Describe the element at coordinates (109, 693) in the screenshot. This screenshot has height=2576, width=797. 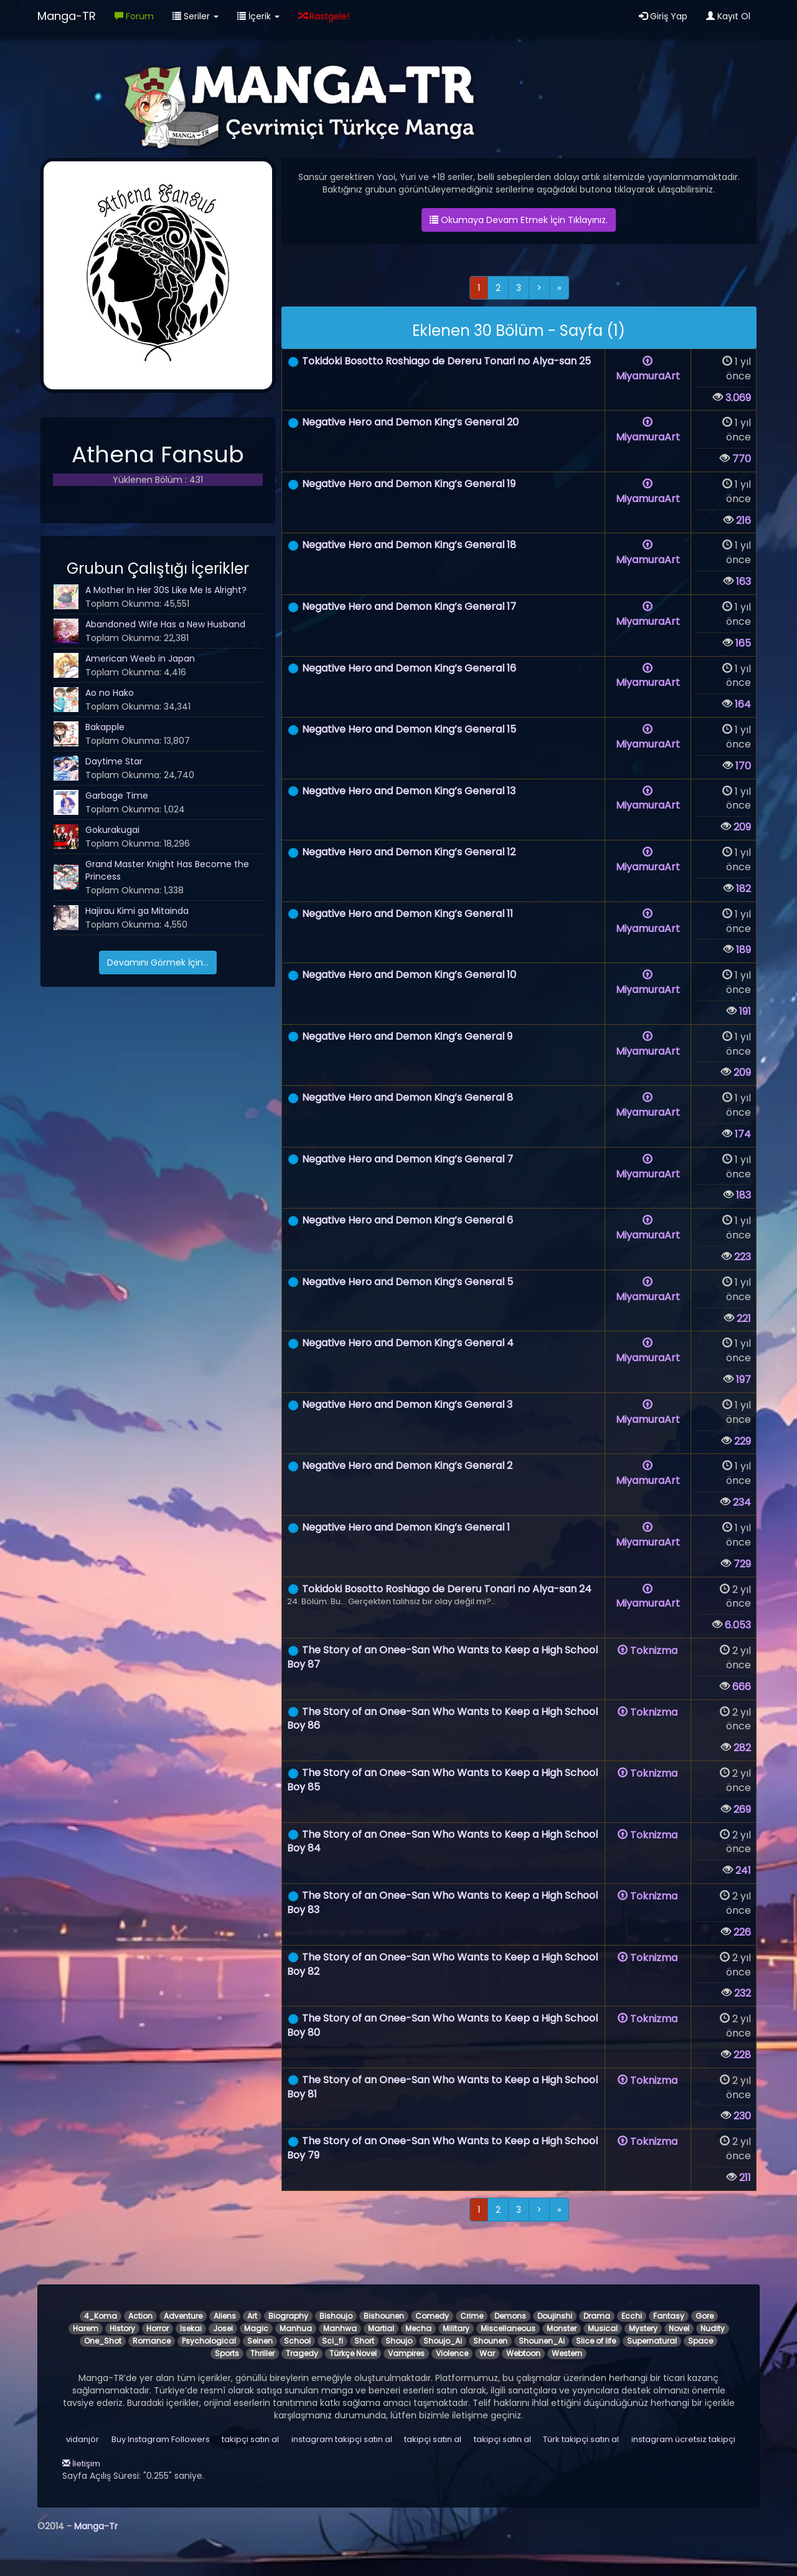
I see `Ao no Hako` at that location.